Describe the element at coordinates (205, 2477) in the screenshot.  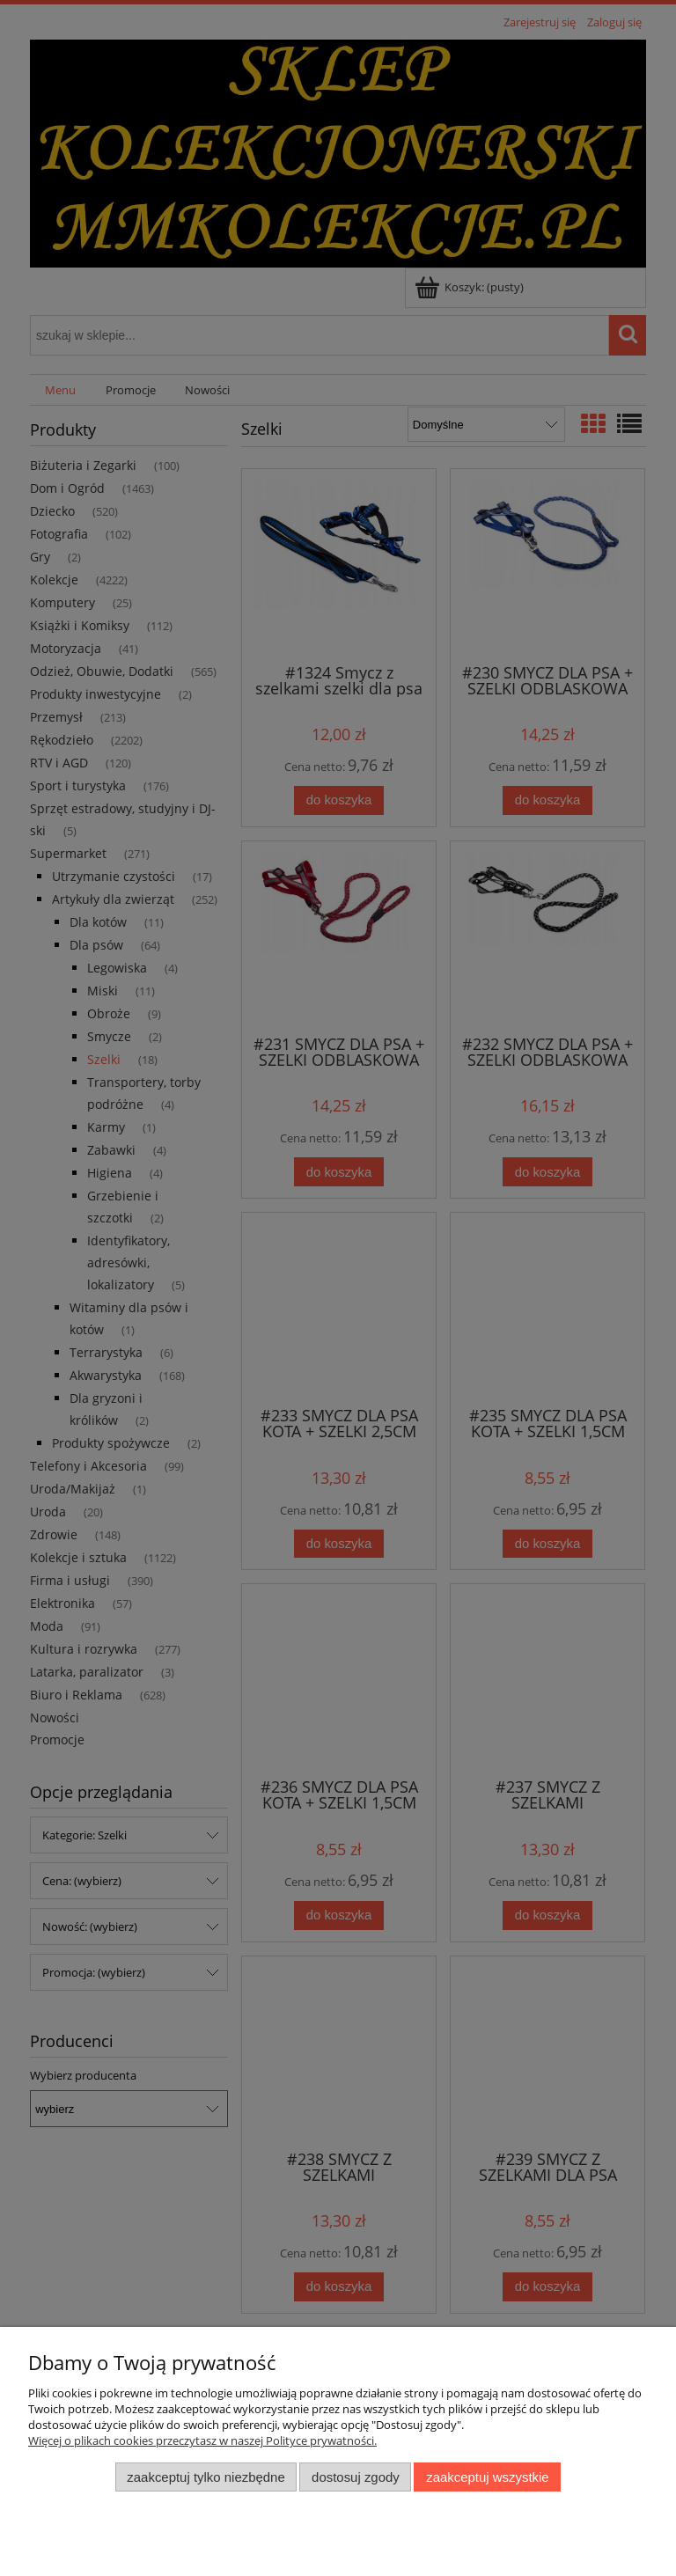
I see `Zaakceptuj tylko niezbędne` at that location.